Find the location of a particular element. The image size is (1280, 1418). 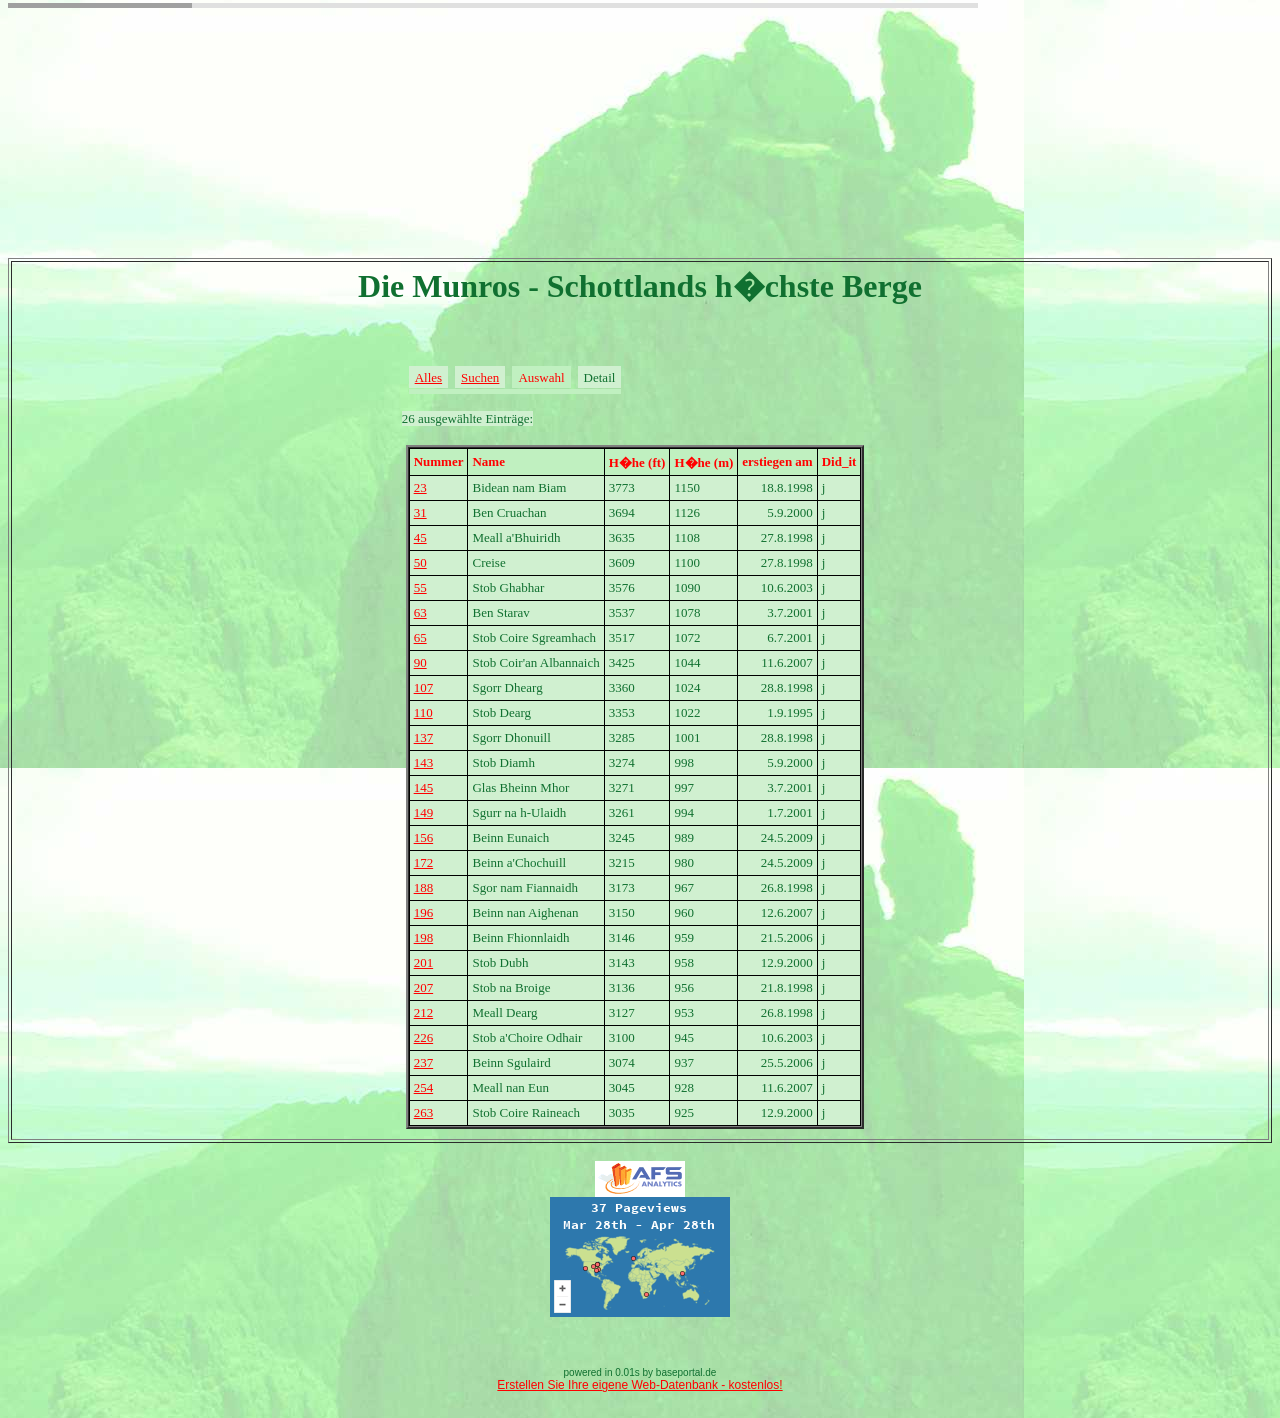

198 is located at coordinates (424, 937).